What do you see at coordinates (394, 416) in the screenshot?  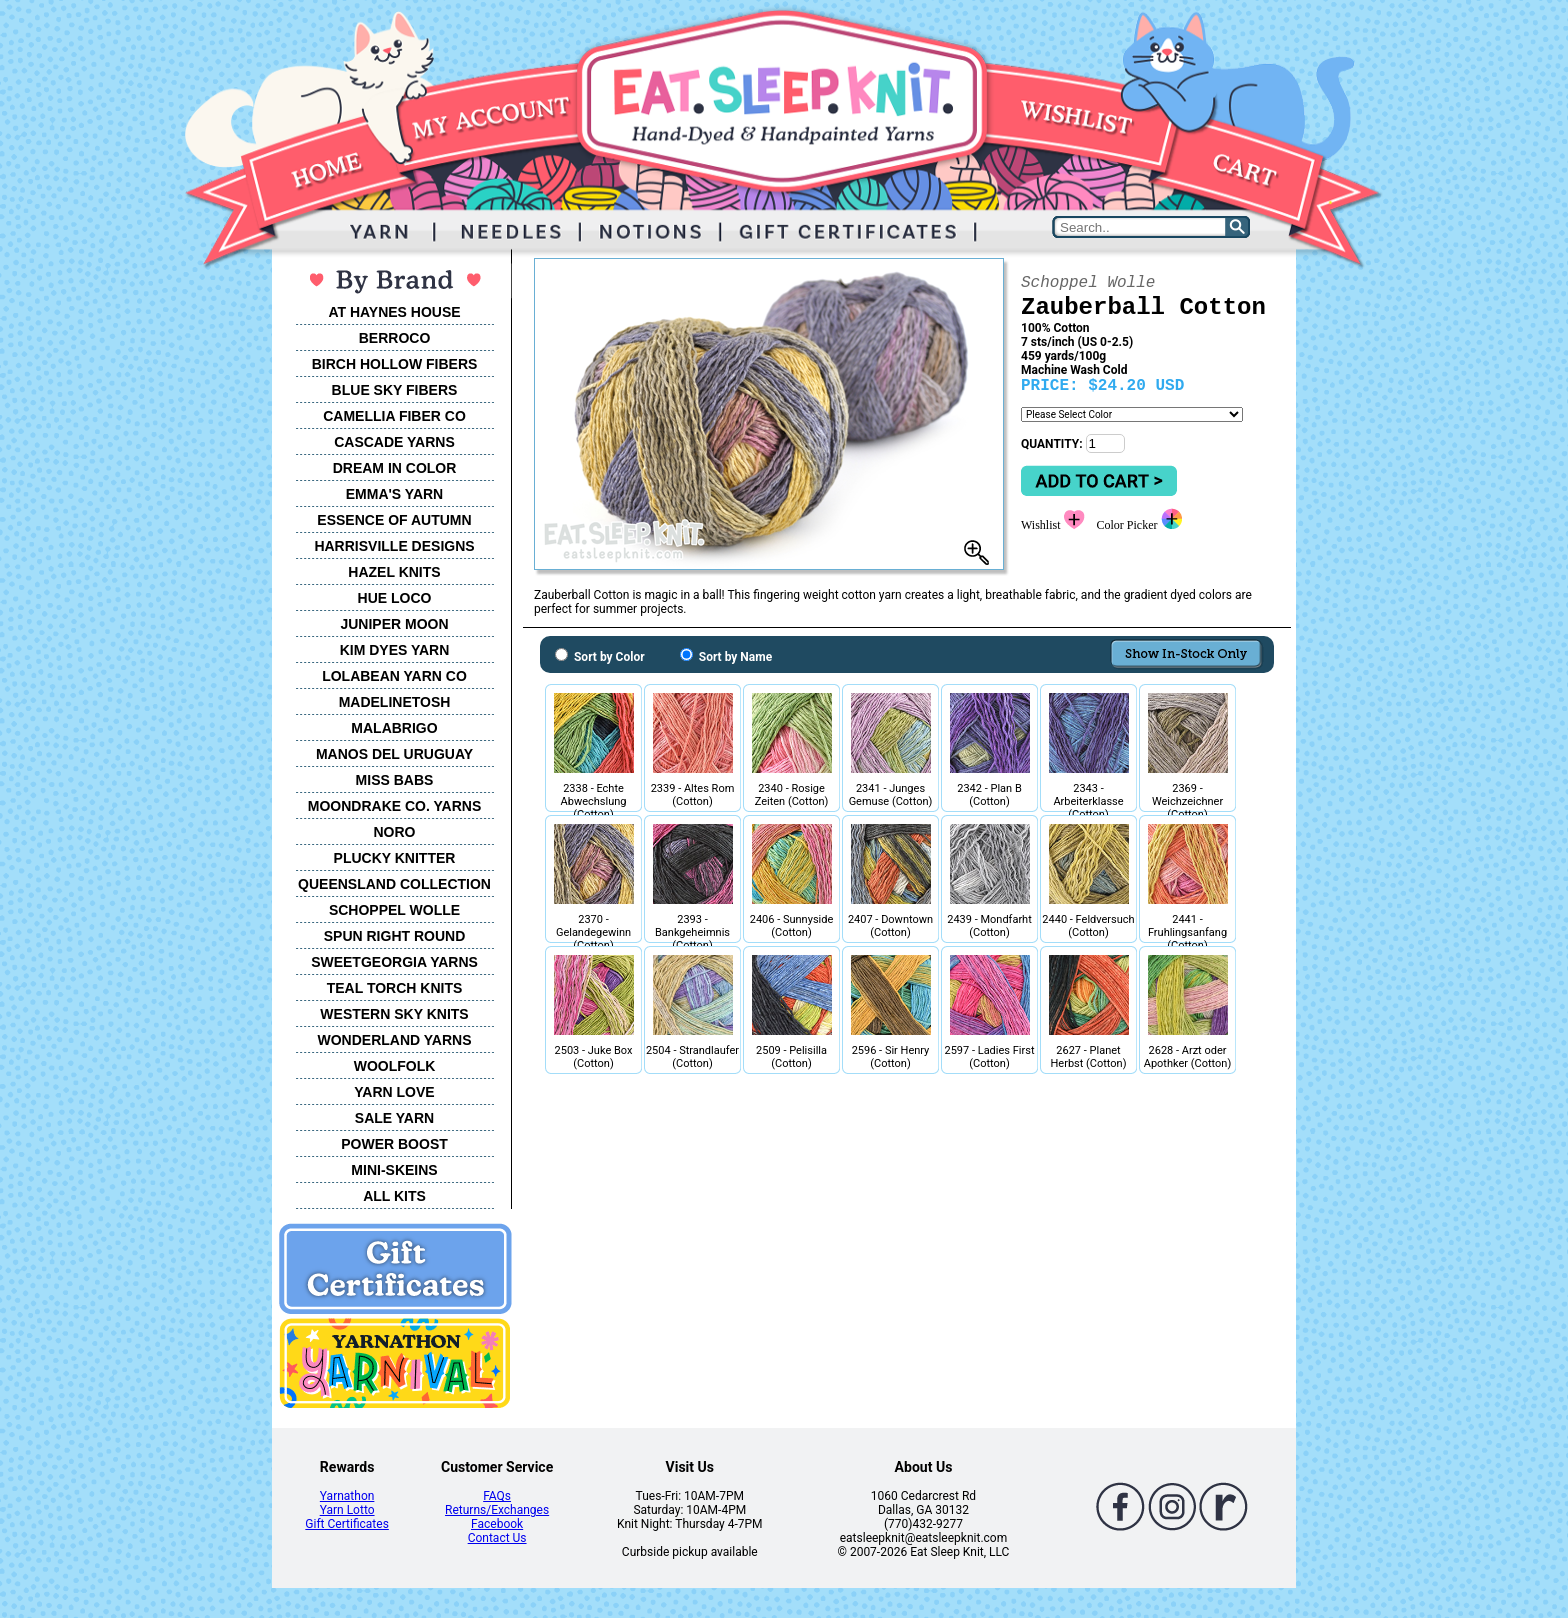 I see `CAMELLIA FIBER CO` at bounding box center [394, 416].